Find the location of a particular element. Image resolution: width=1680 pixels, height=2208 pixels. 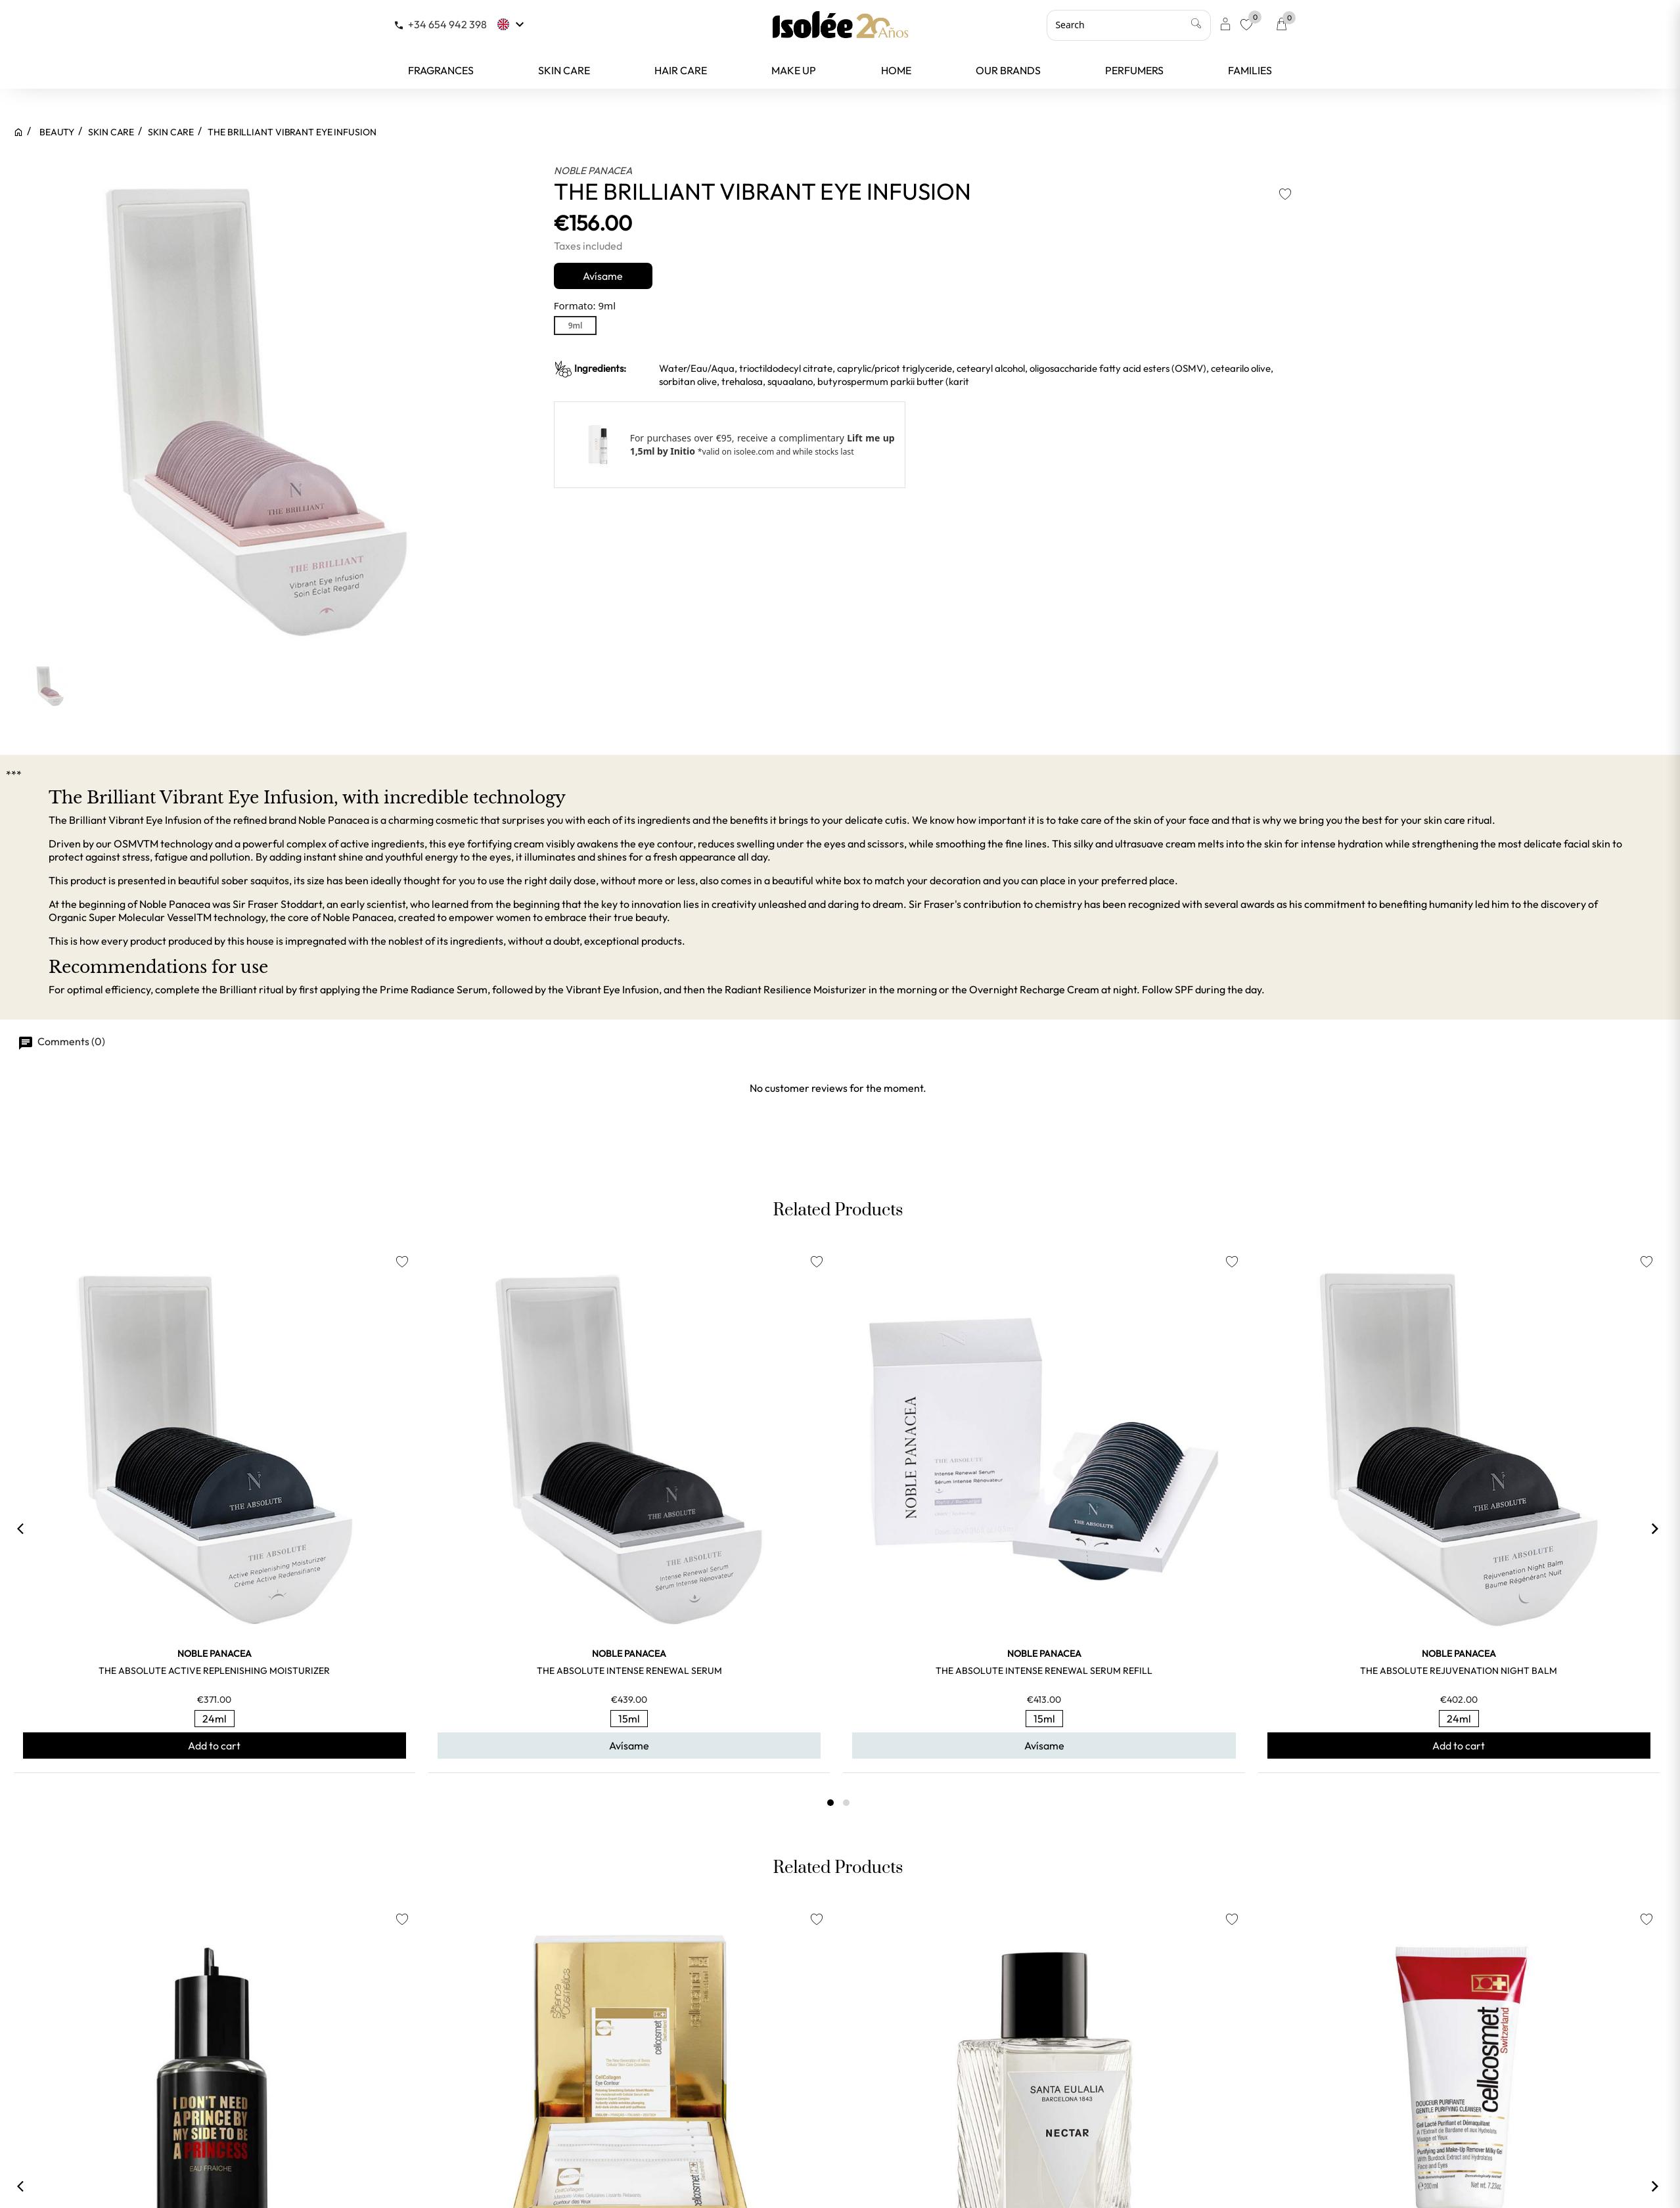

THE ABSOLUTE INTENSE RENEWAL SERUM is located at coordinates (629, 1671).